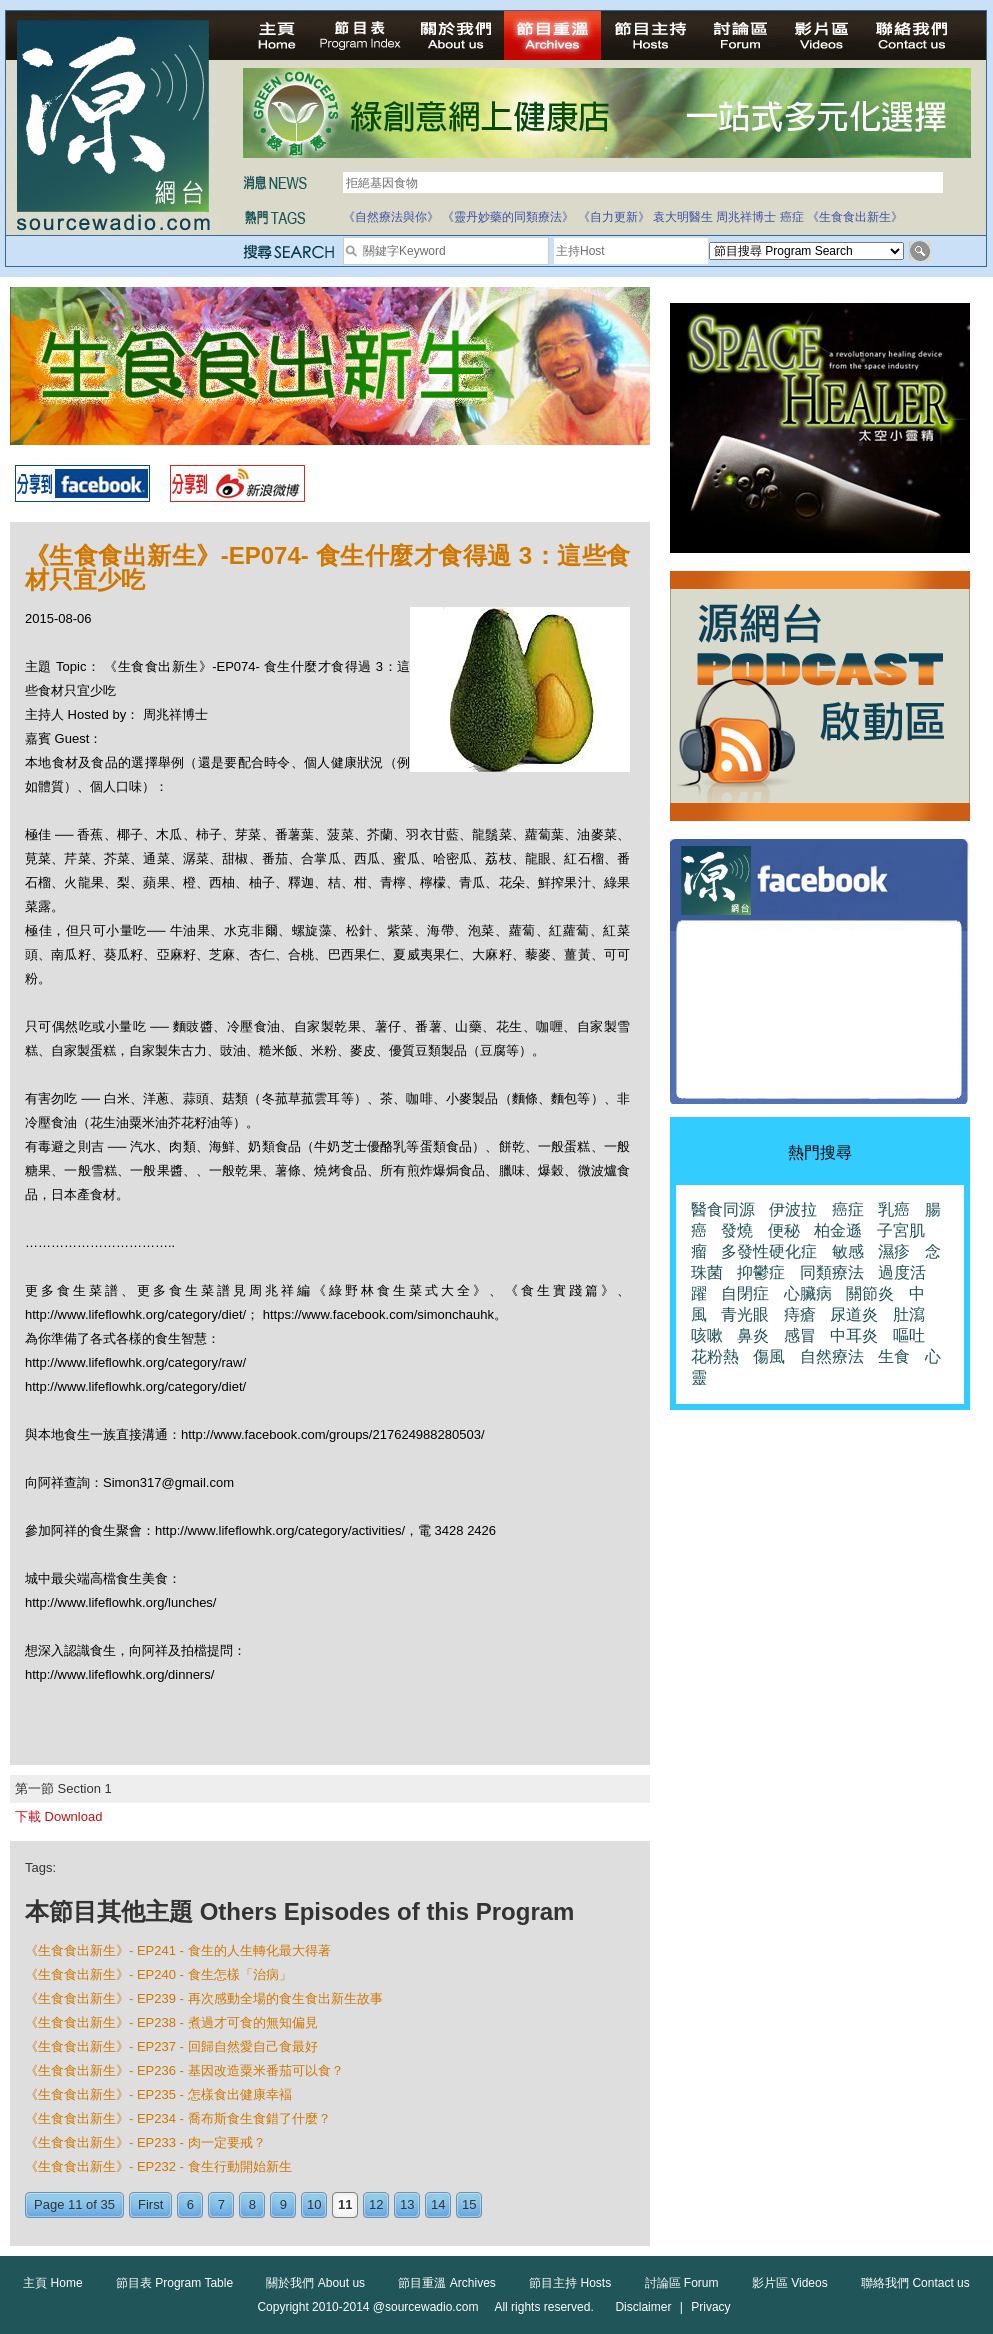 This screenshot has width=993, height=2334. Describe the element at coordinates (158, 2094) in the screenshot. I see `《生食食出新生》- EP235 - 怎樣食出健康幸褔` at that location.